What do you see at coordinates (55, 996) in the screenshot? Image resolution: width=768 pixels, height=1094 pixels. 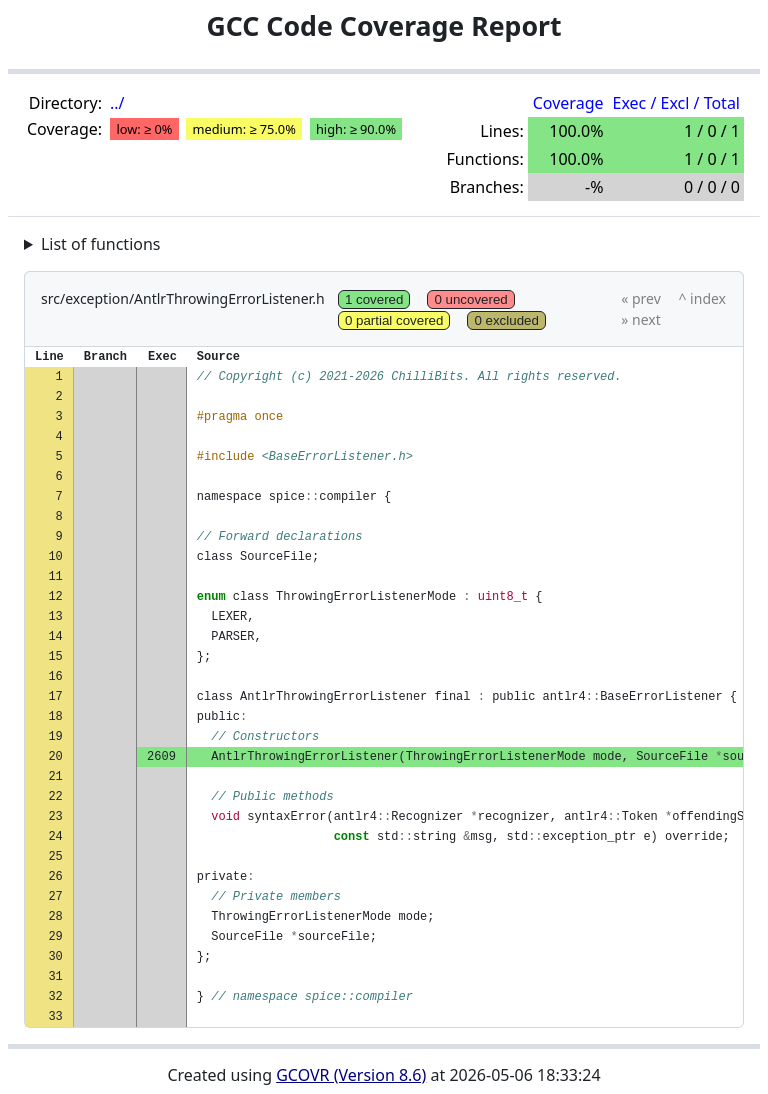 I see `32` at bounding box center [55, 996].